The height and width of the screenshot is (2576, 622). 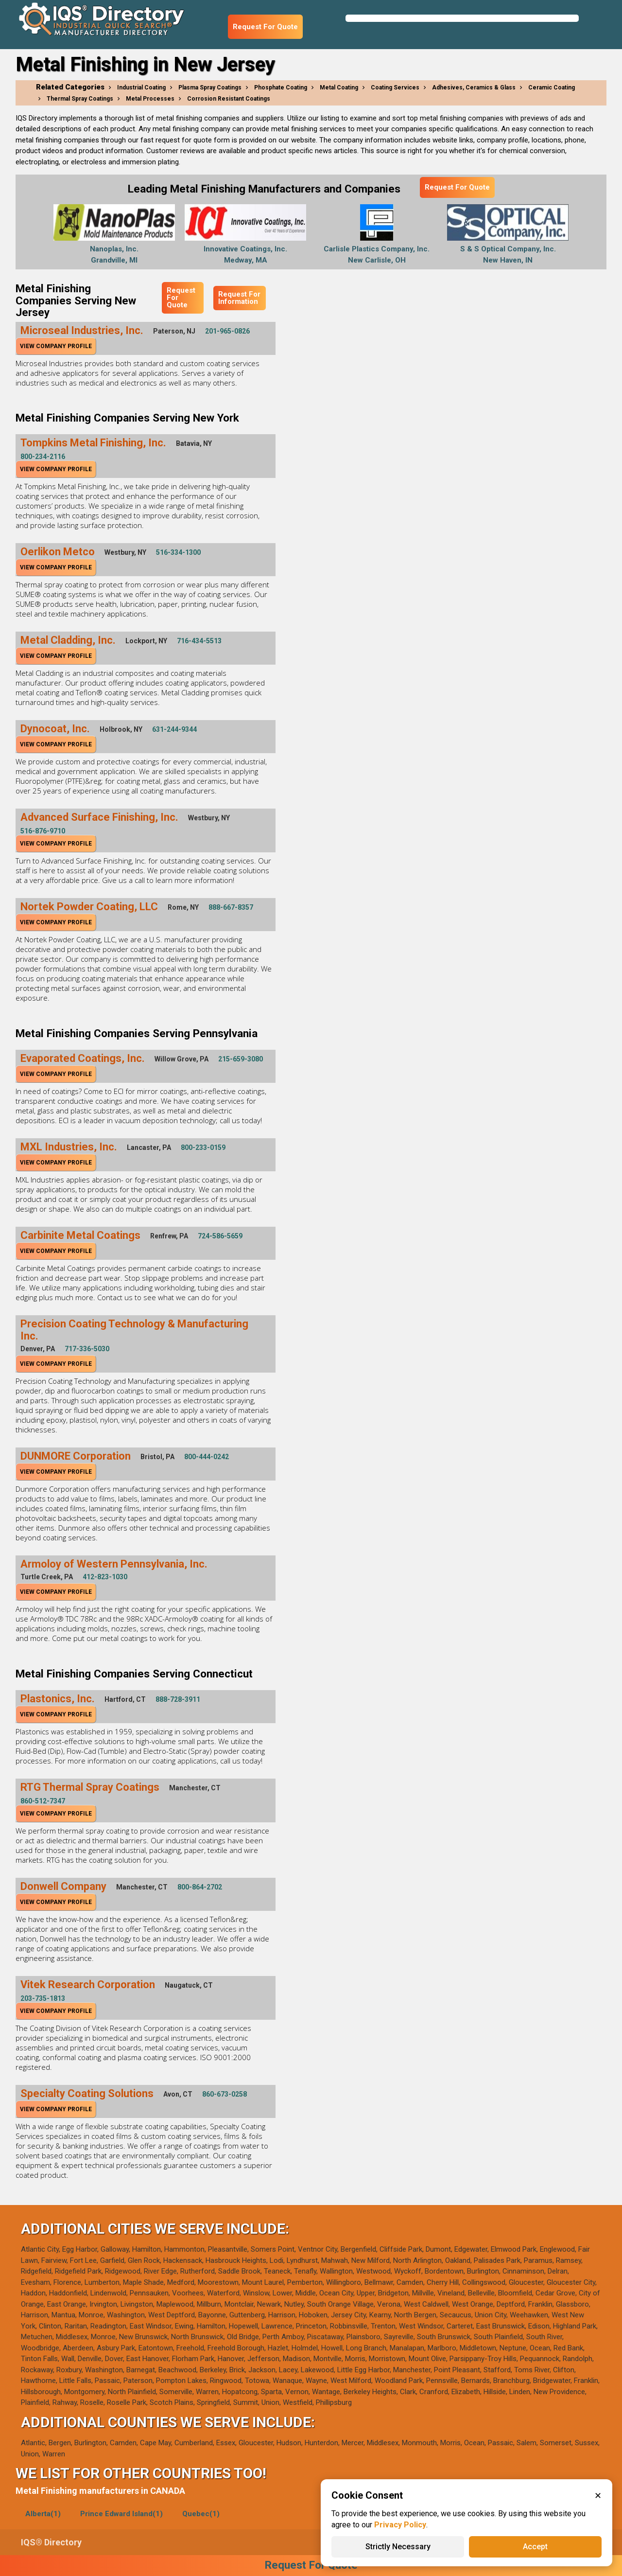 What do you see at coordinates (203, 1147) in the screenshot?
I see `800-233-0159` at bounding box center [203, 1147].